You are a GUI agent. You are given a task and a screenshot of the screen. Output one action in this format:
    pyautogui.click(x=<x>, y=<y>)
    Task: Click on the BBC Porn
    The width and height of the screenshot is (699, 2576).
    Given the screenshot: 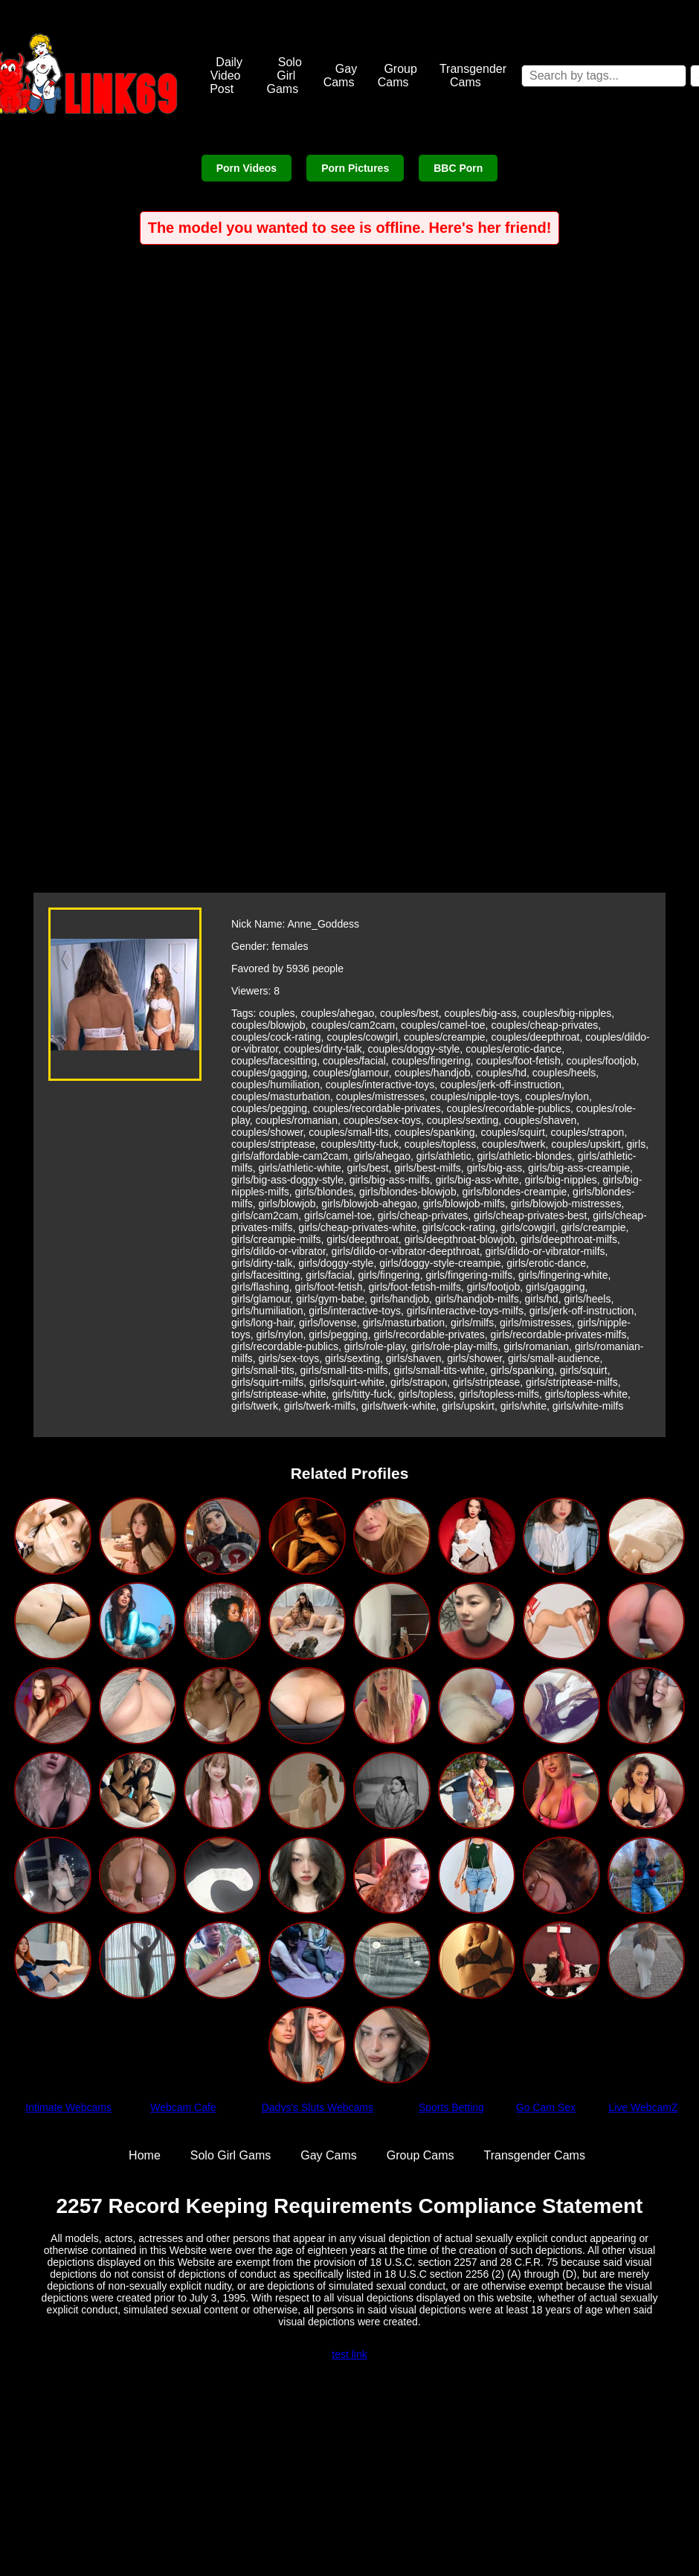 What is the action you would take?
    pyautogui.click(x=458, y=168)
    